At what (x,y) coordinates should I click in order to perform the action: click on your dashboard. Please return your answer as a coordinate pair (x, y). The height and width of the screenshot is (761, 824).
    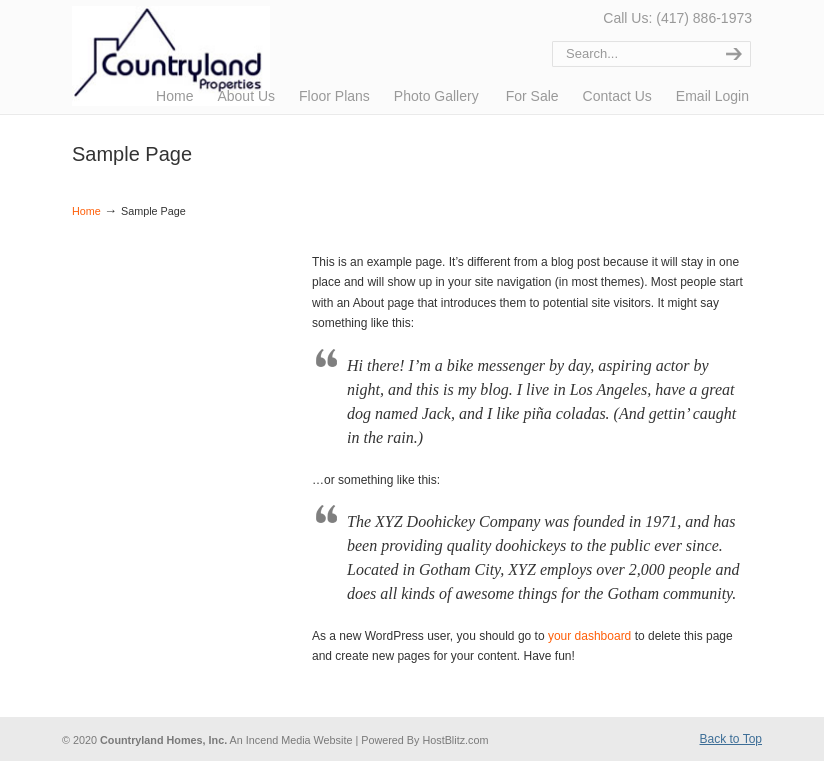
    Looking at the image, I should click on (589, 636).